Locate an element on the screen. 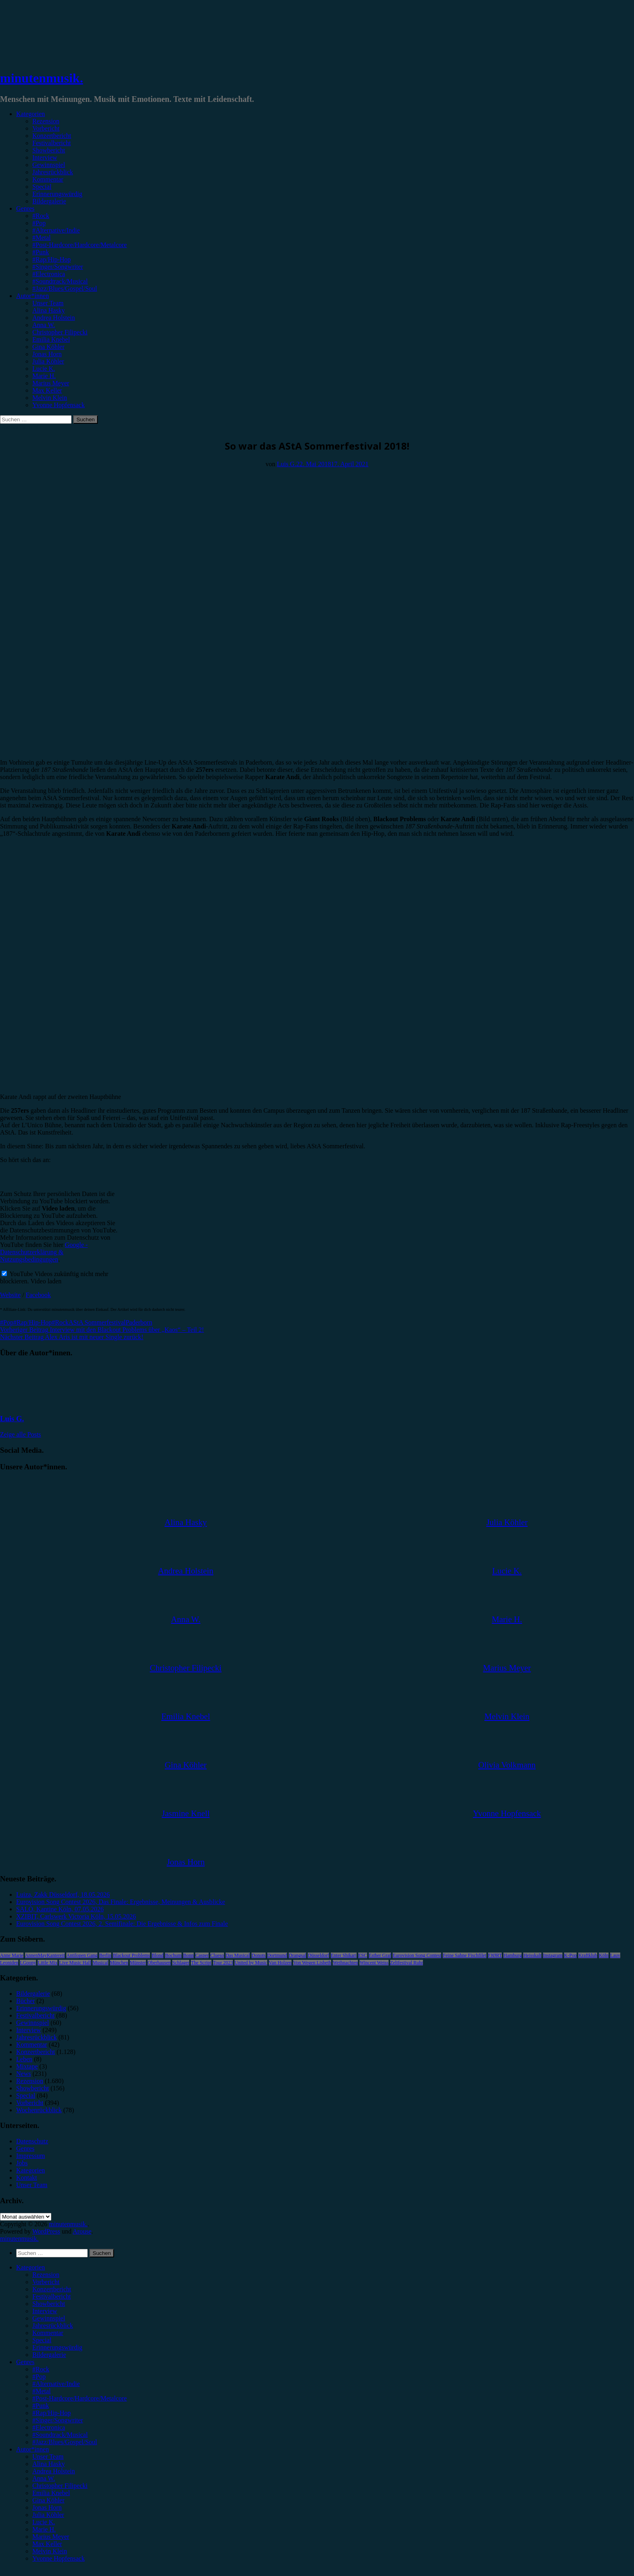 This screenshot has width=634, height=2576. Showbericht [menuitem] is located at coordinates (48, 2303).